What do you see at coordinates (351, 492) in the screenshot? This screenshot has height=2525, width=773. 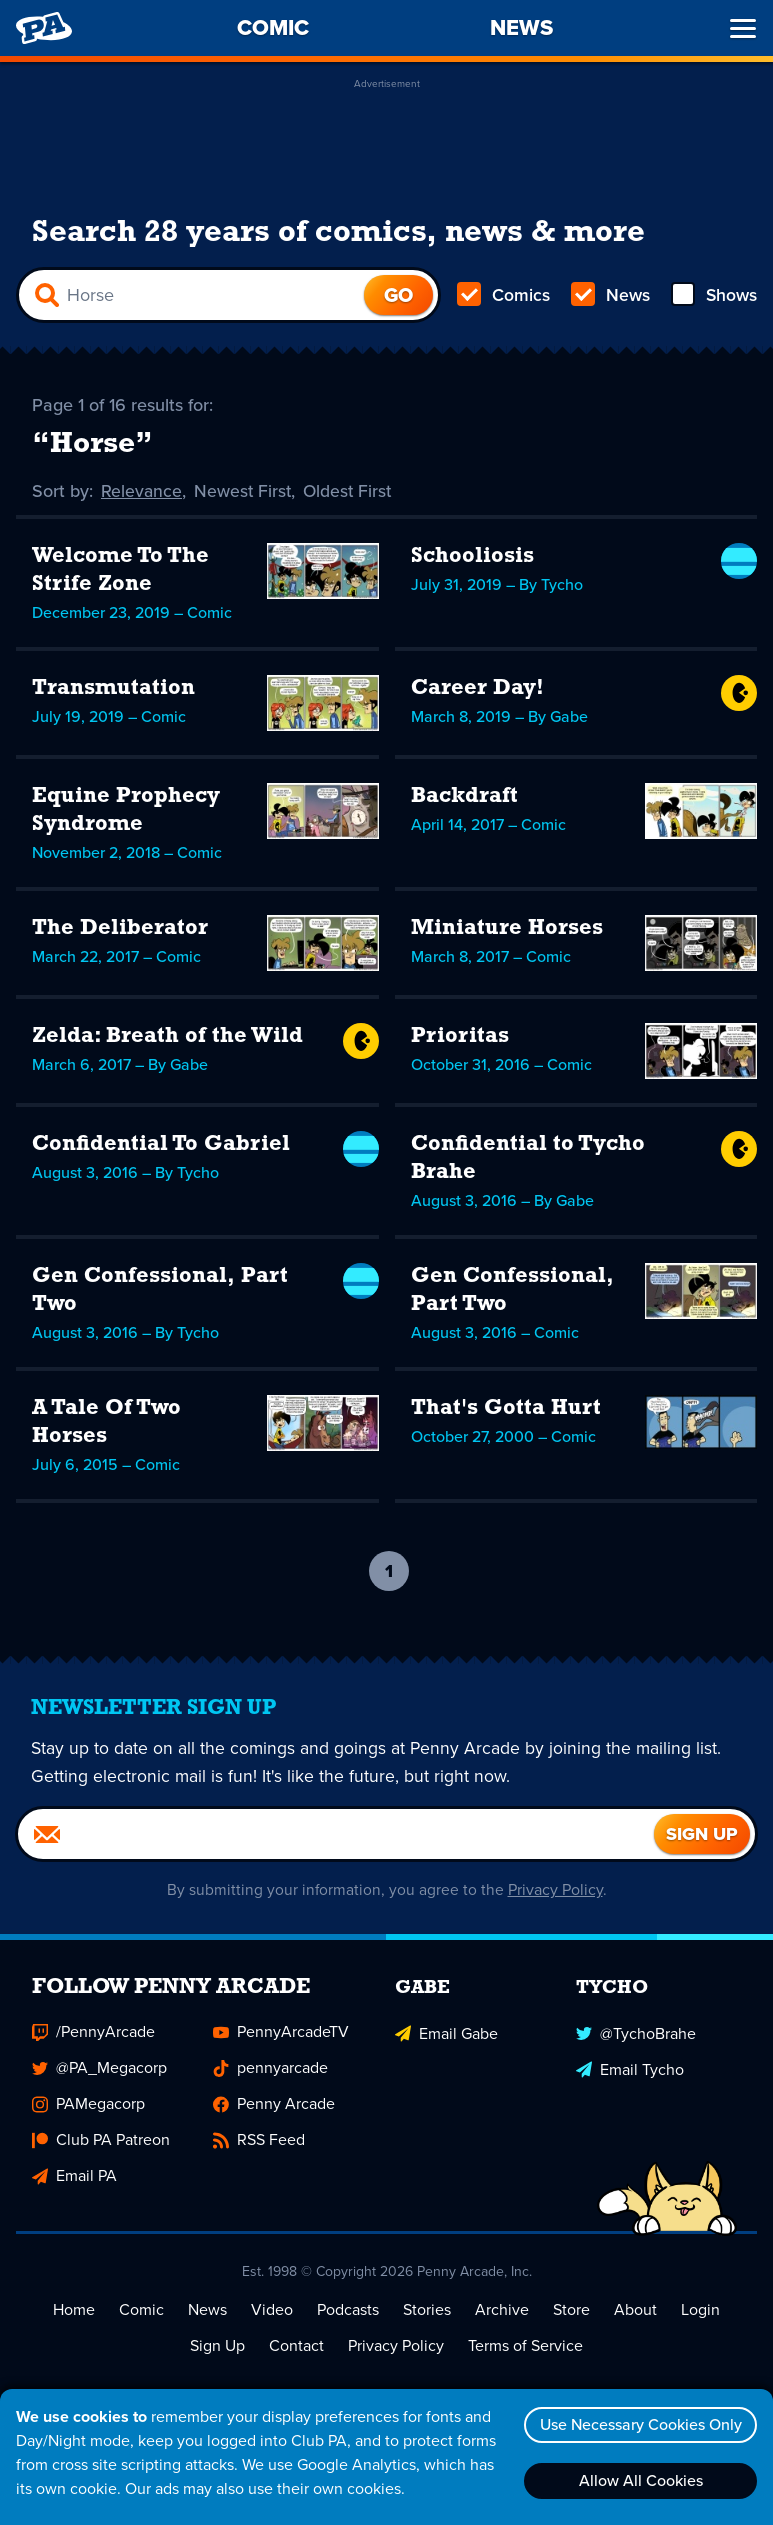 I see `Oldest First` at bounding box center [351, 492].